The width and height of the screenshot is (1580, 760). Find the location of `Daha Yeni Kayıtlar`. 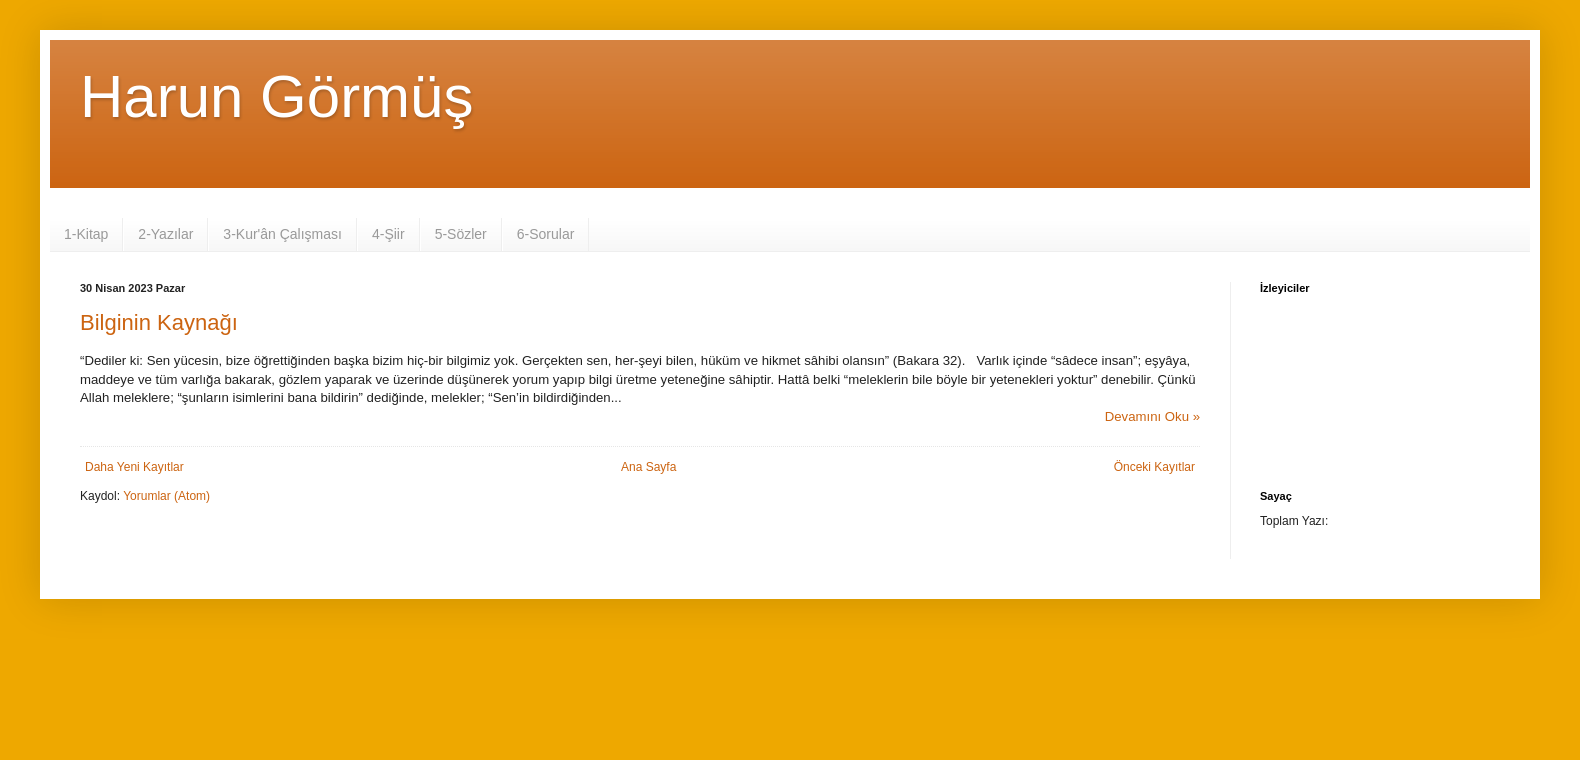

Daha Yeni Kayıtlar is located at coordinates (134, 467).